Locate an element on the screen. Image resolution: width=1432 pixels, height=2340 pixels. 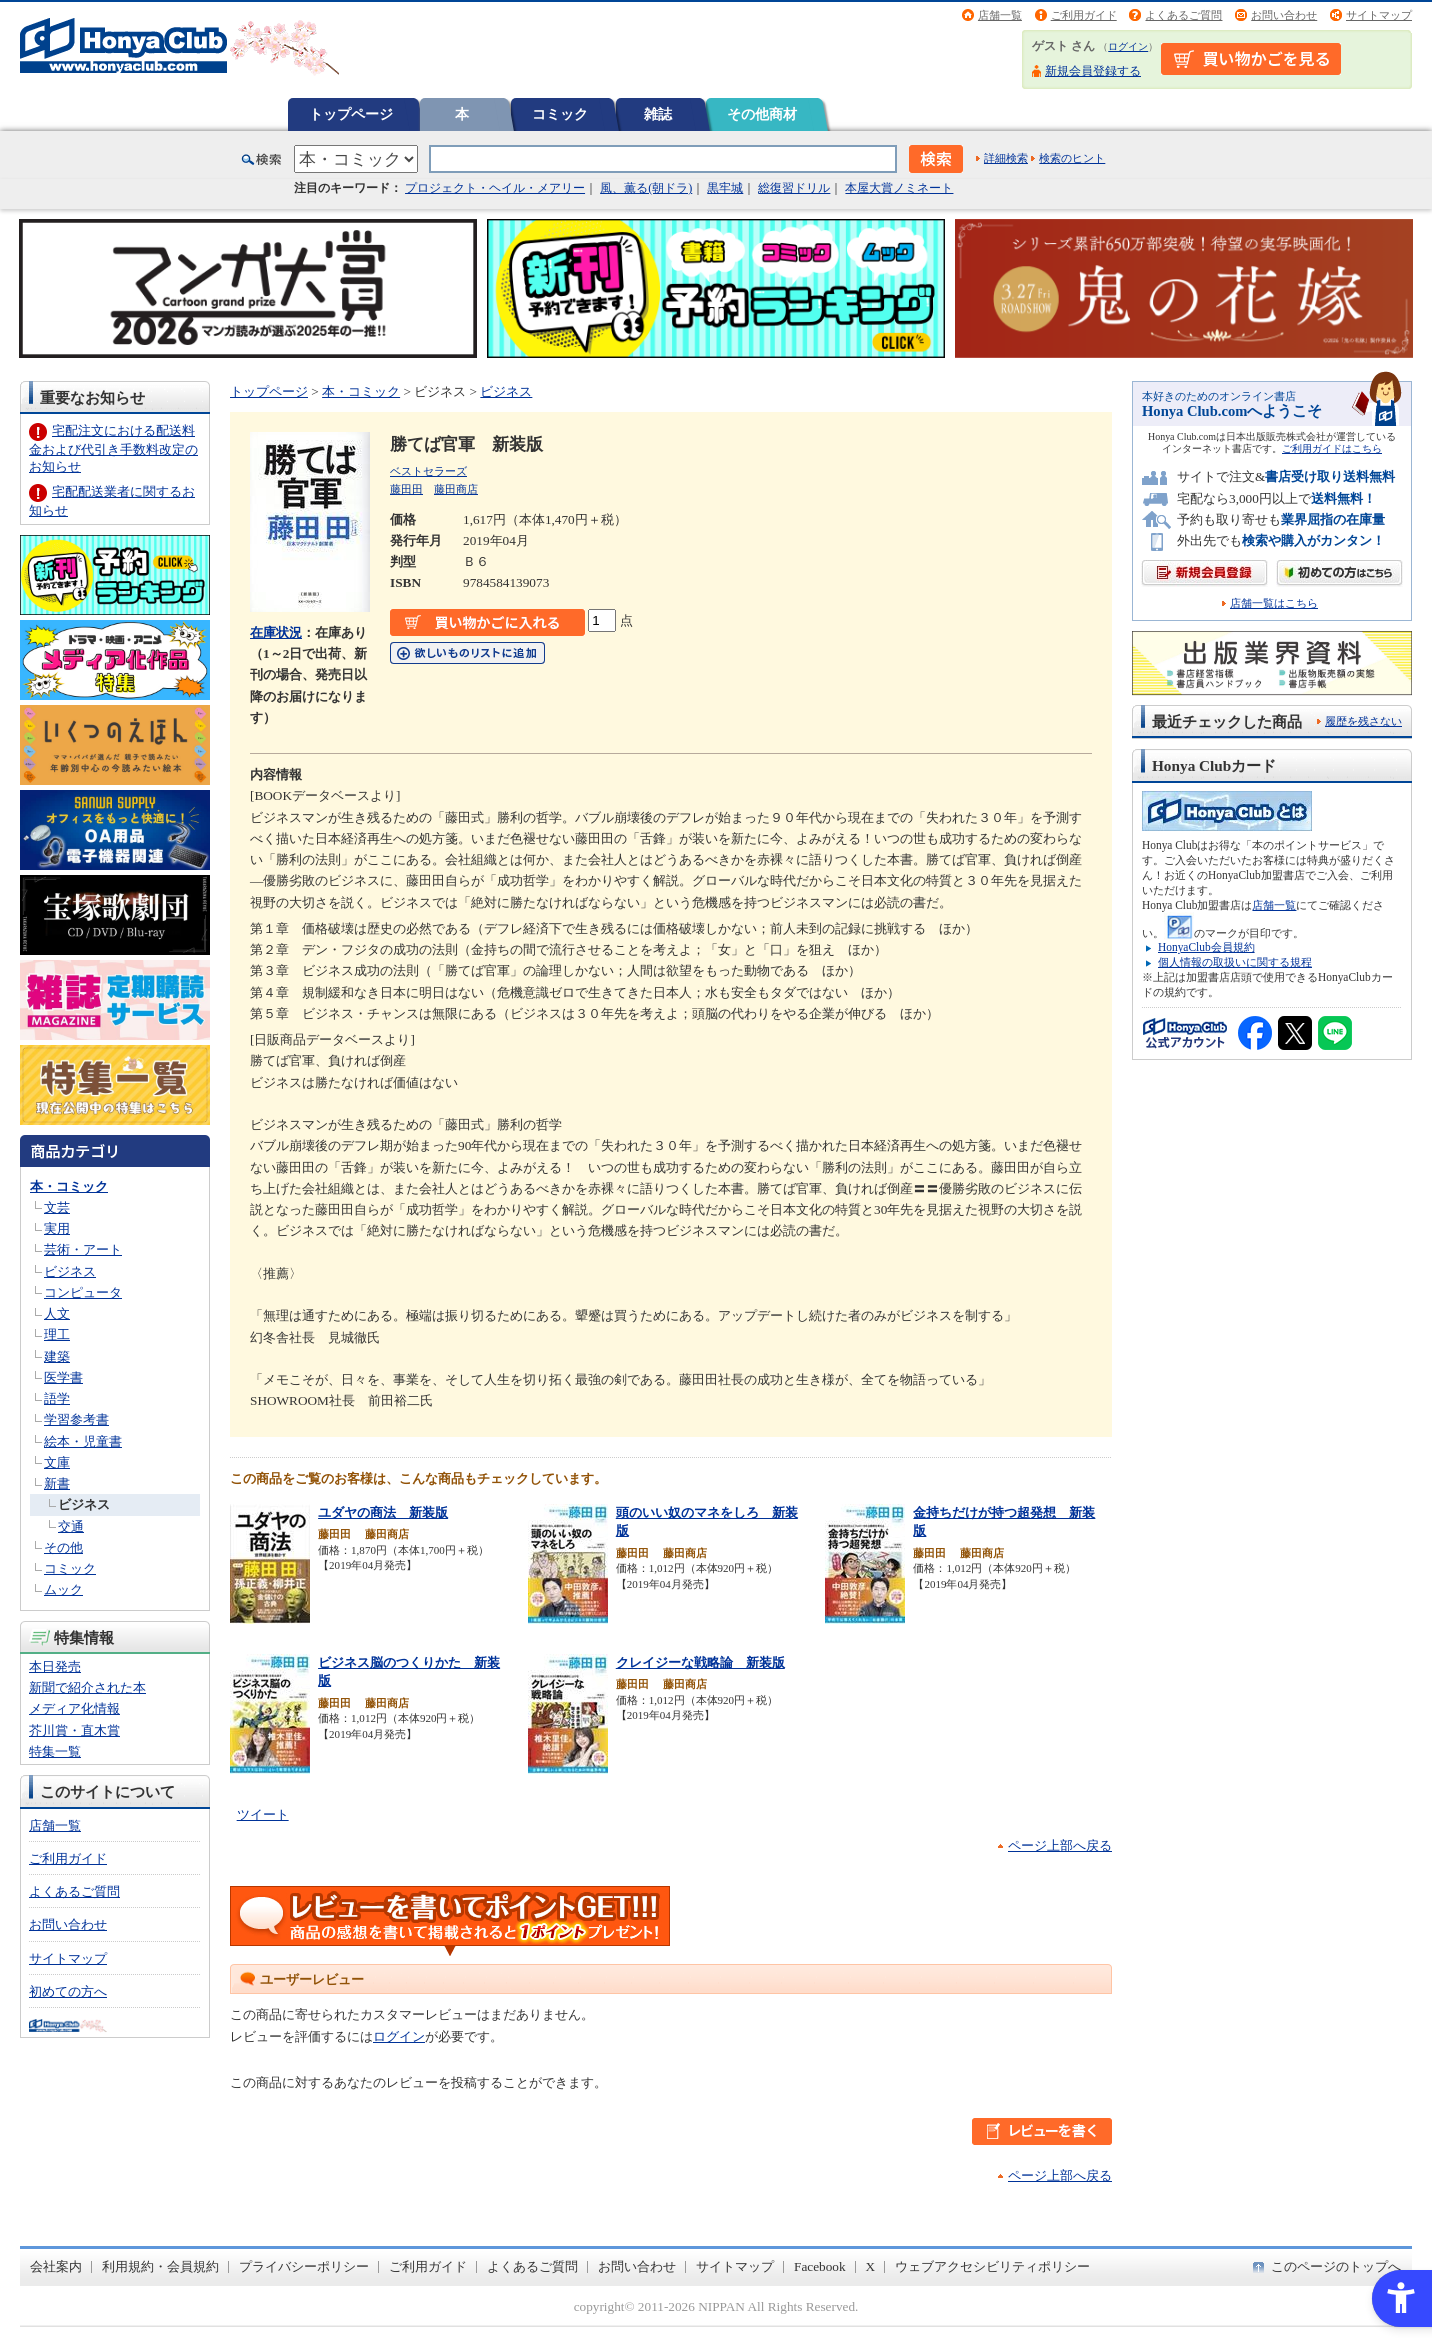
医学書 is located at coordinates (63, 1377).